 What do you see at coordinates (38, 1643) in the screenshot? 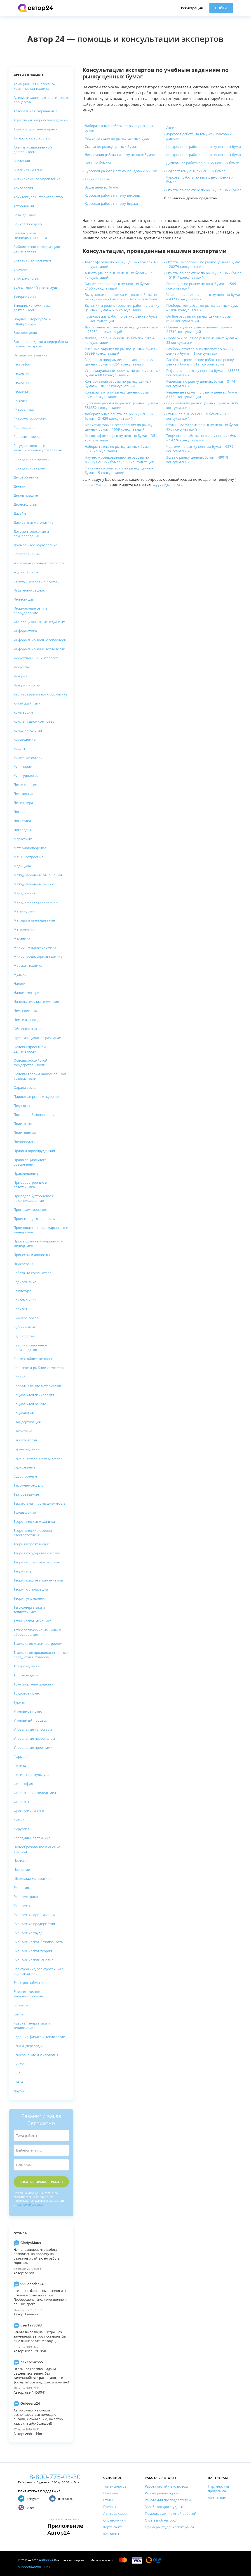
I see `Технология машиностроения` at bounding box center [38, 1643].